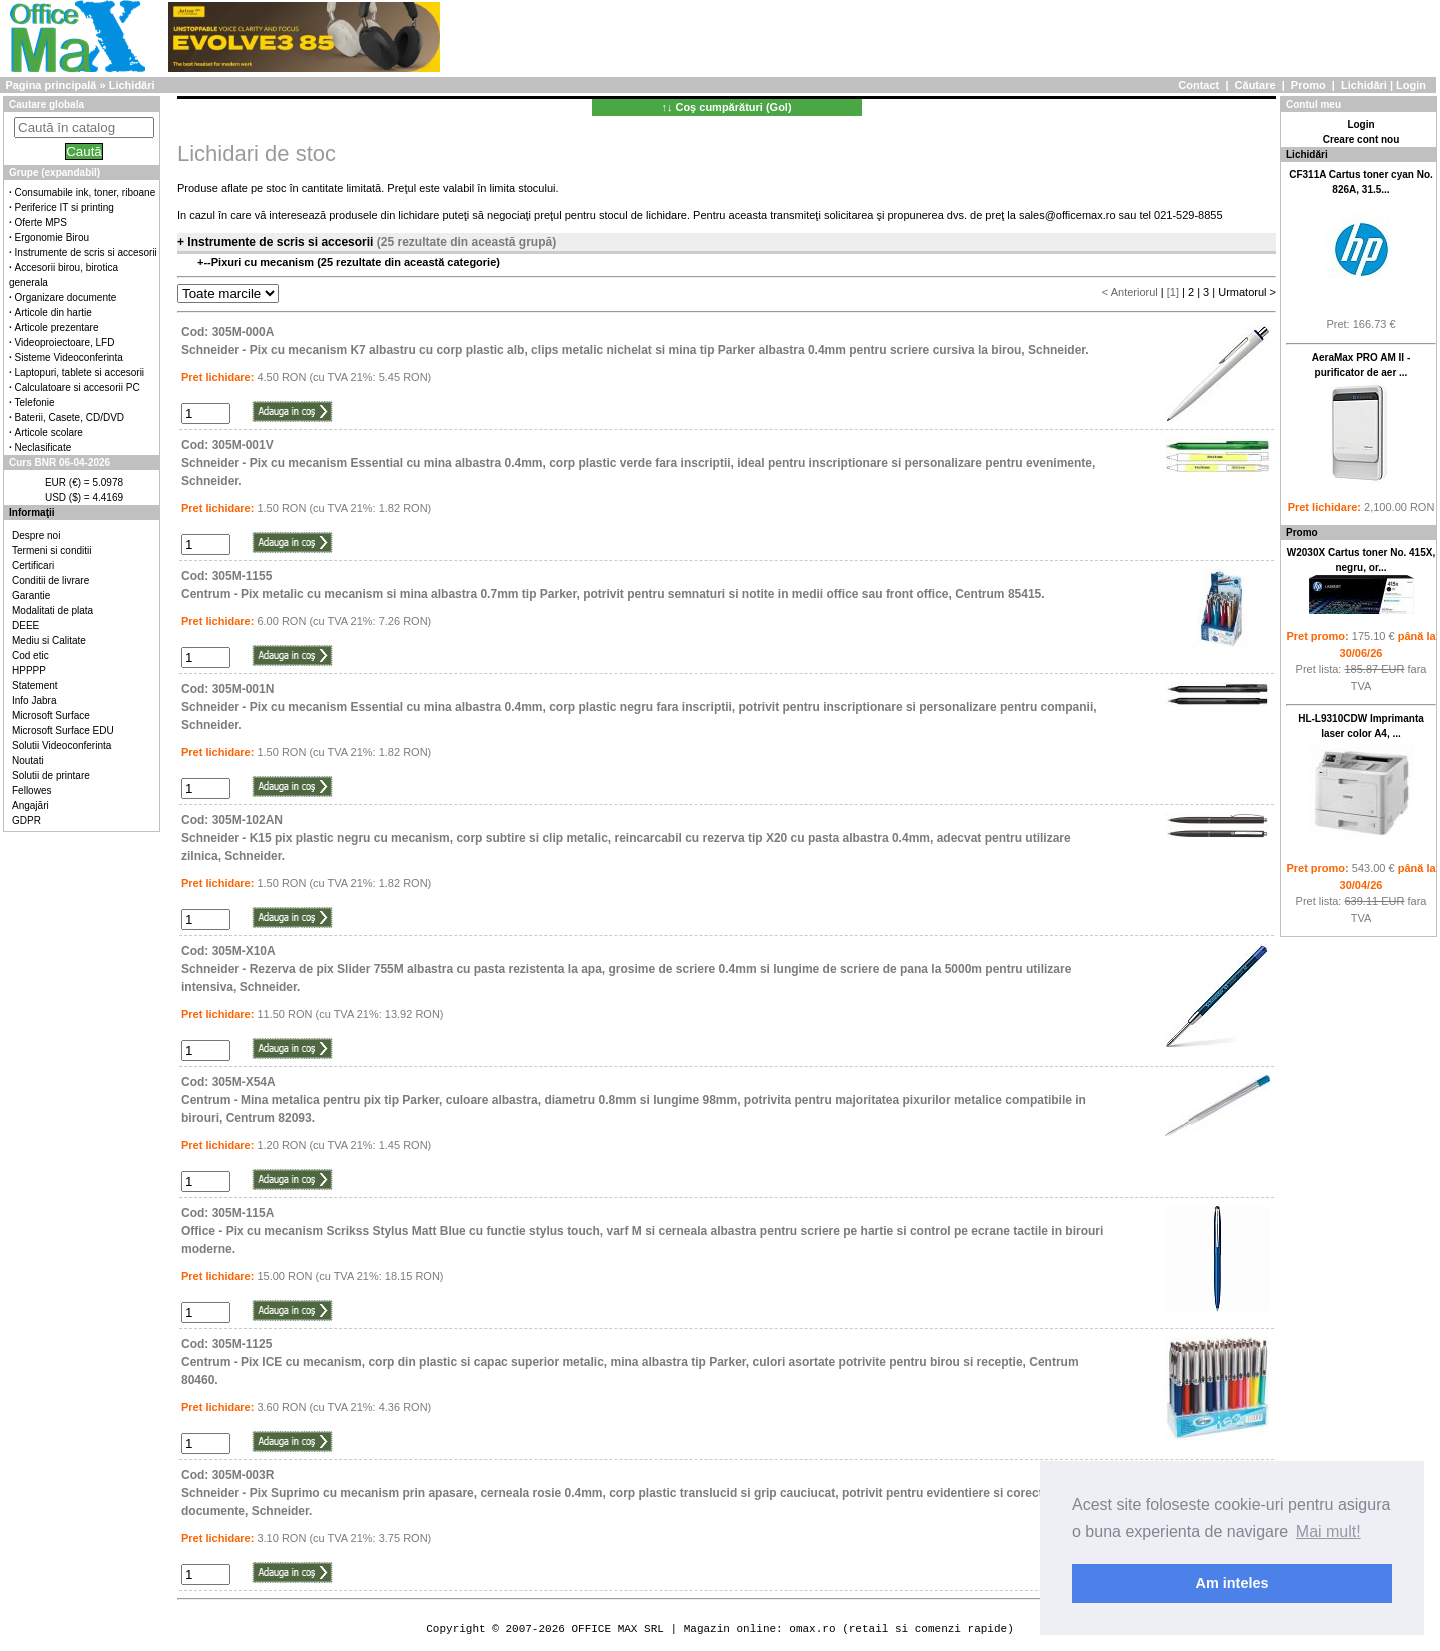  Describe the element at coordinates (35, 685) in the screenshot. I see `Statement` at that location.